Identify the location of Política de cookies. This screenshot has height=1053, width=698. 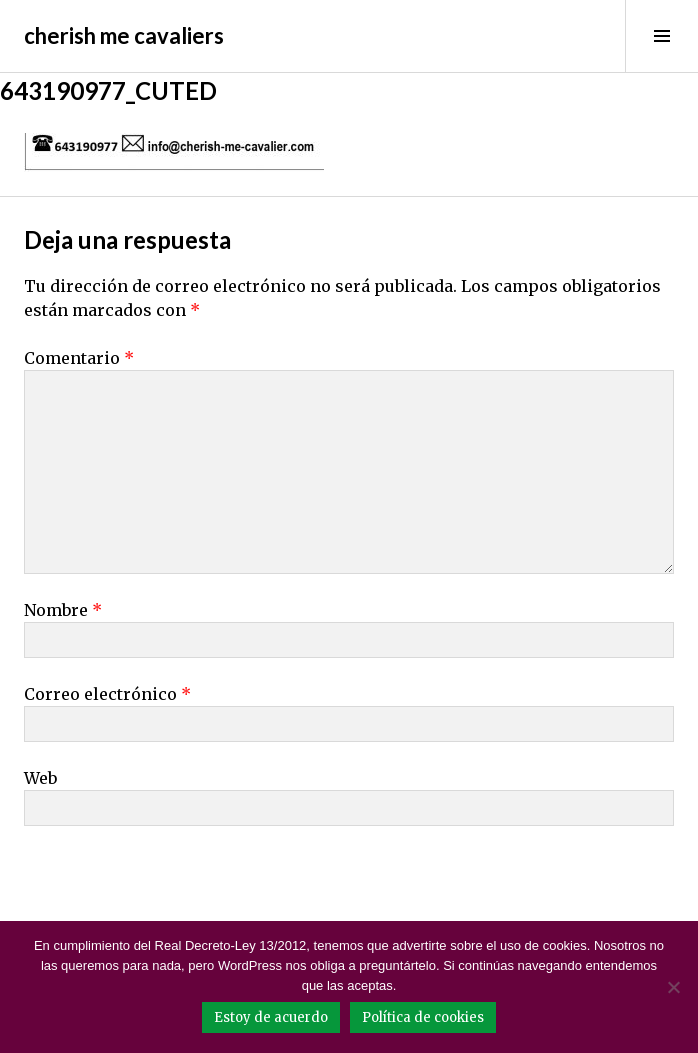
(423, 1017).